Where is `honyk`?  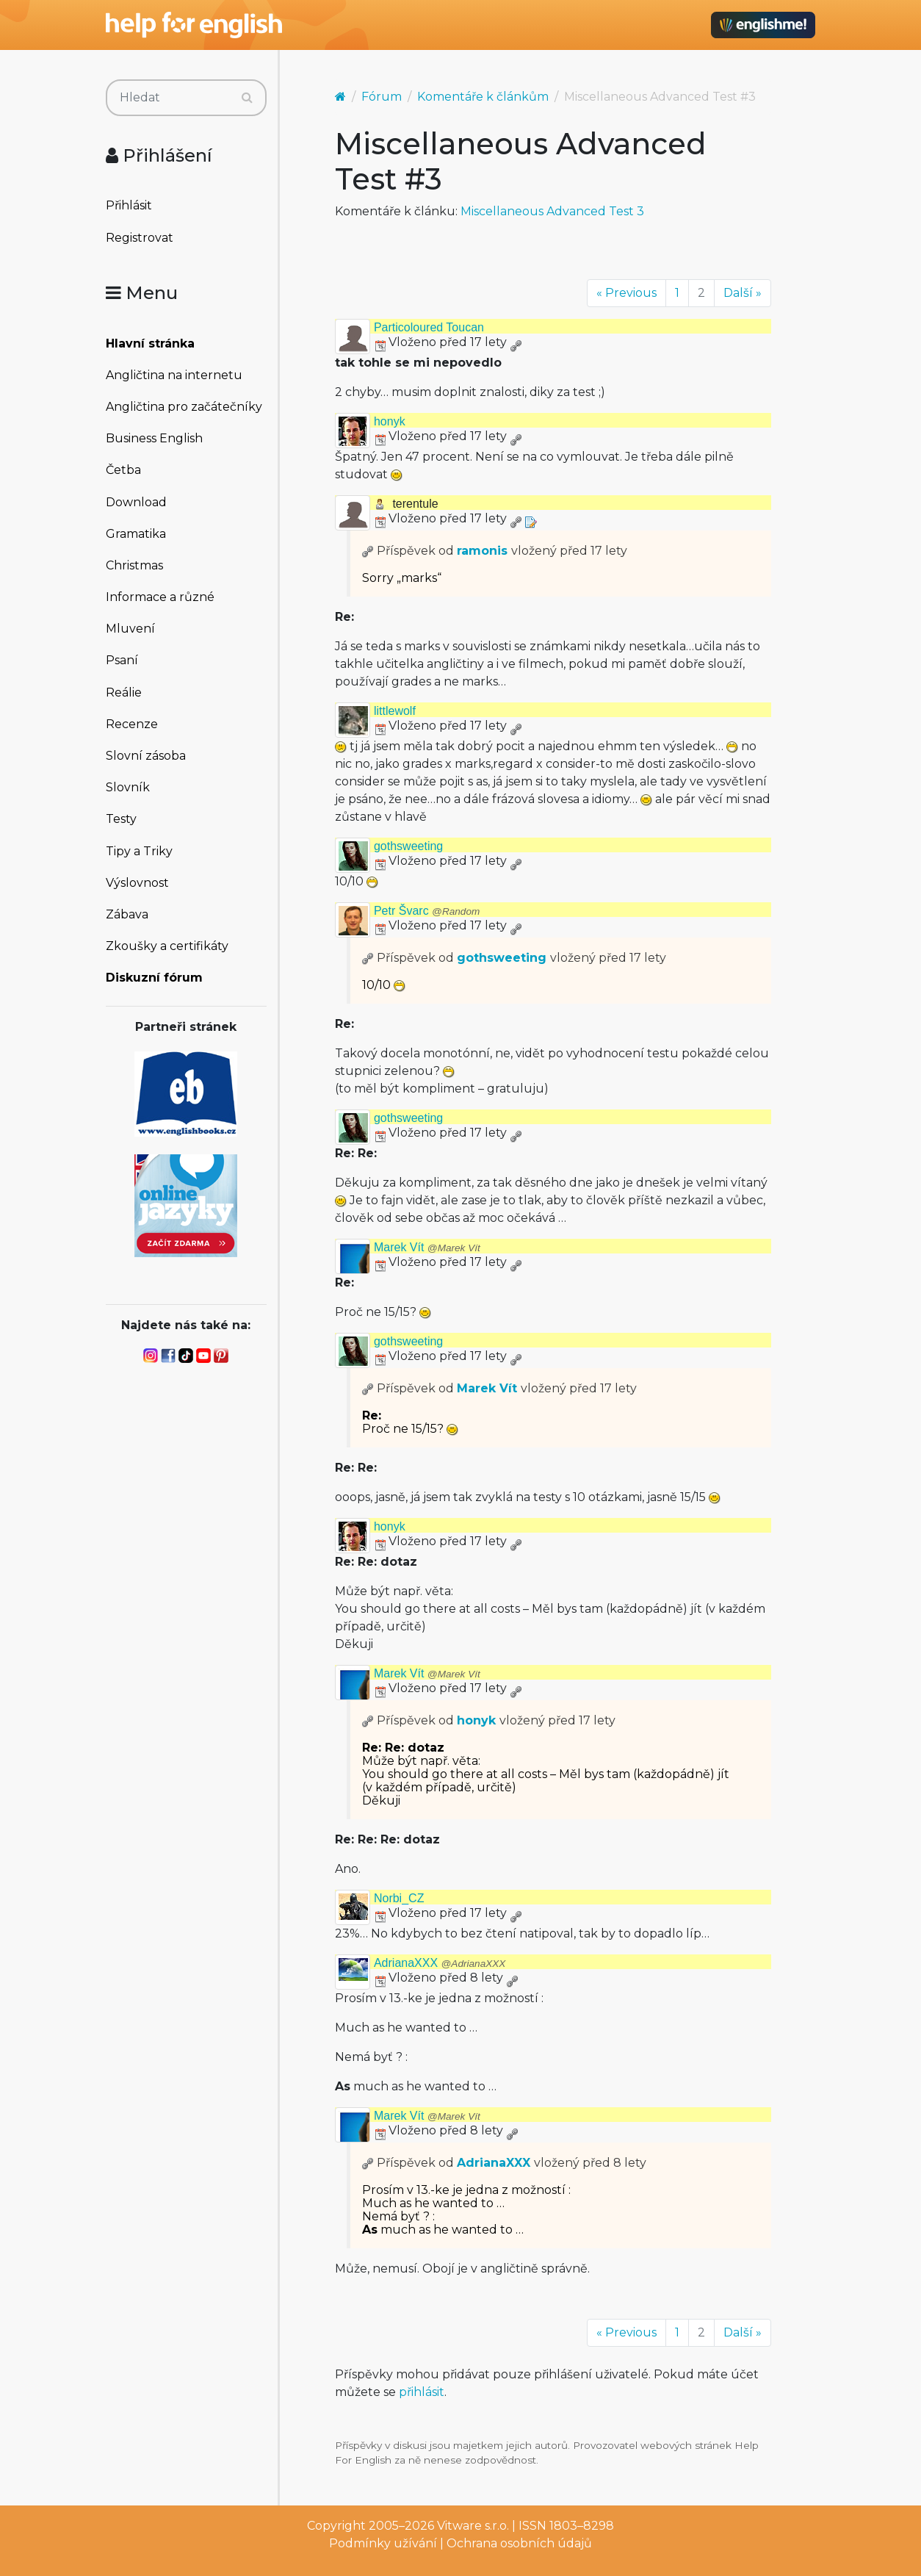 honyk is located at coordinates (389, 421).